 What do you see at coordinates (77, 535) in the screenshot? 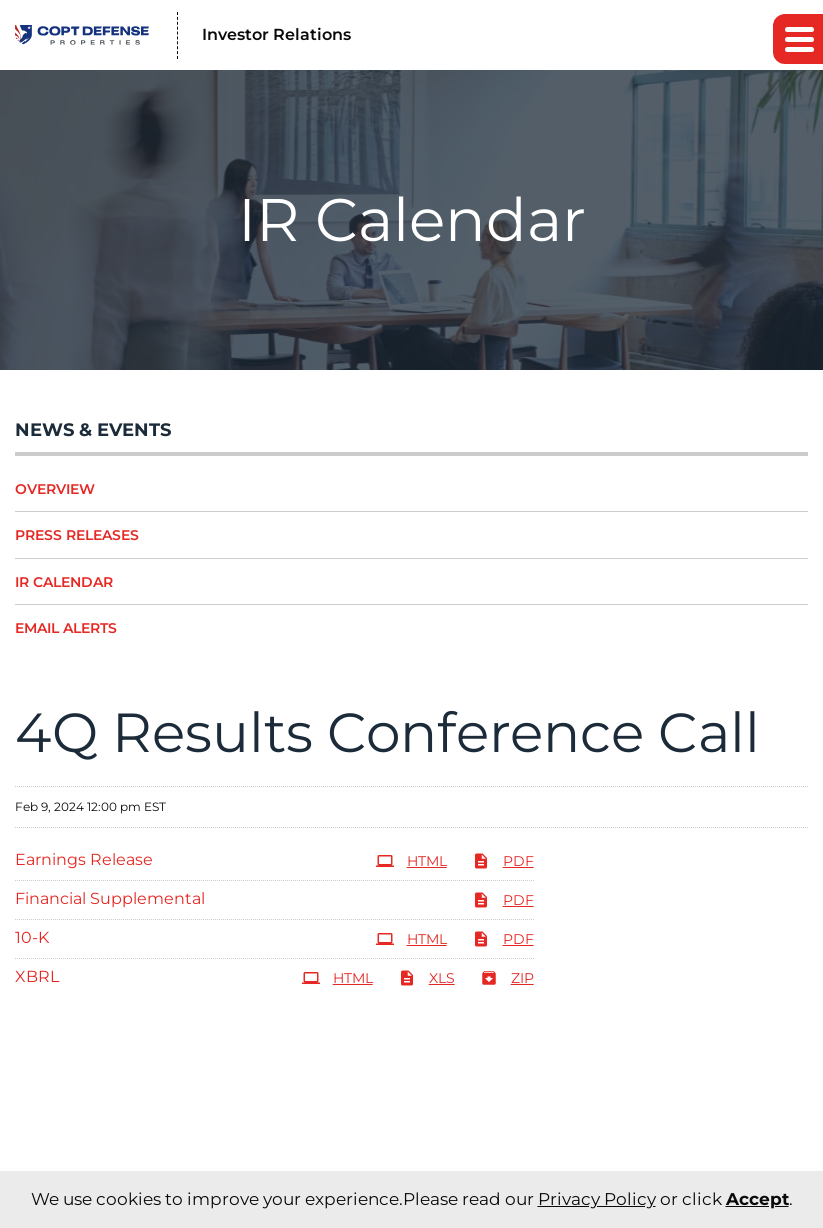
I see `Press Releases` at bounding box center [77, 535].